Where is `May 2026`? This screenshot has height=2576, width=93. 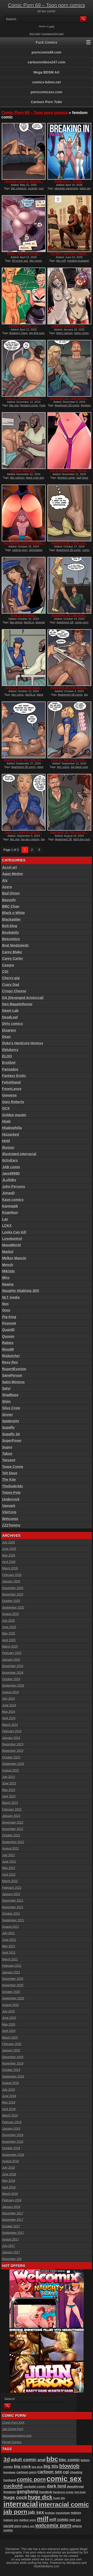 May 2026 is located at coordinates (8, 1555).